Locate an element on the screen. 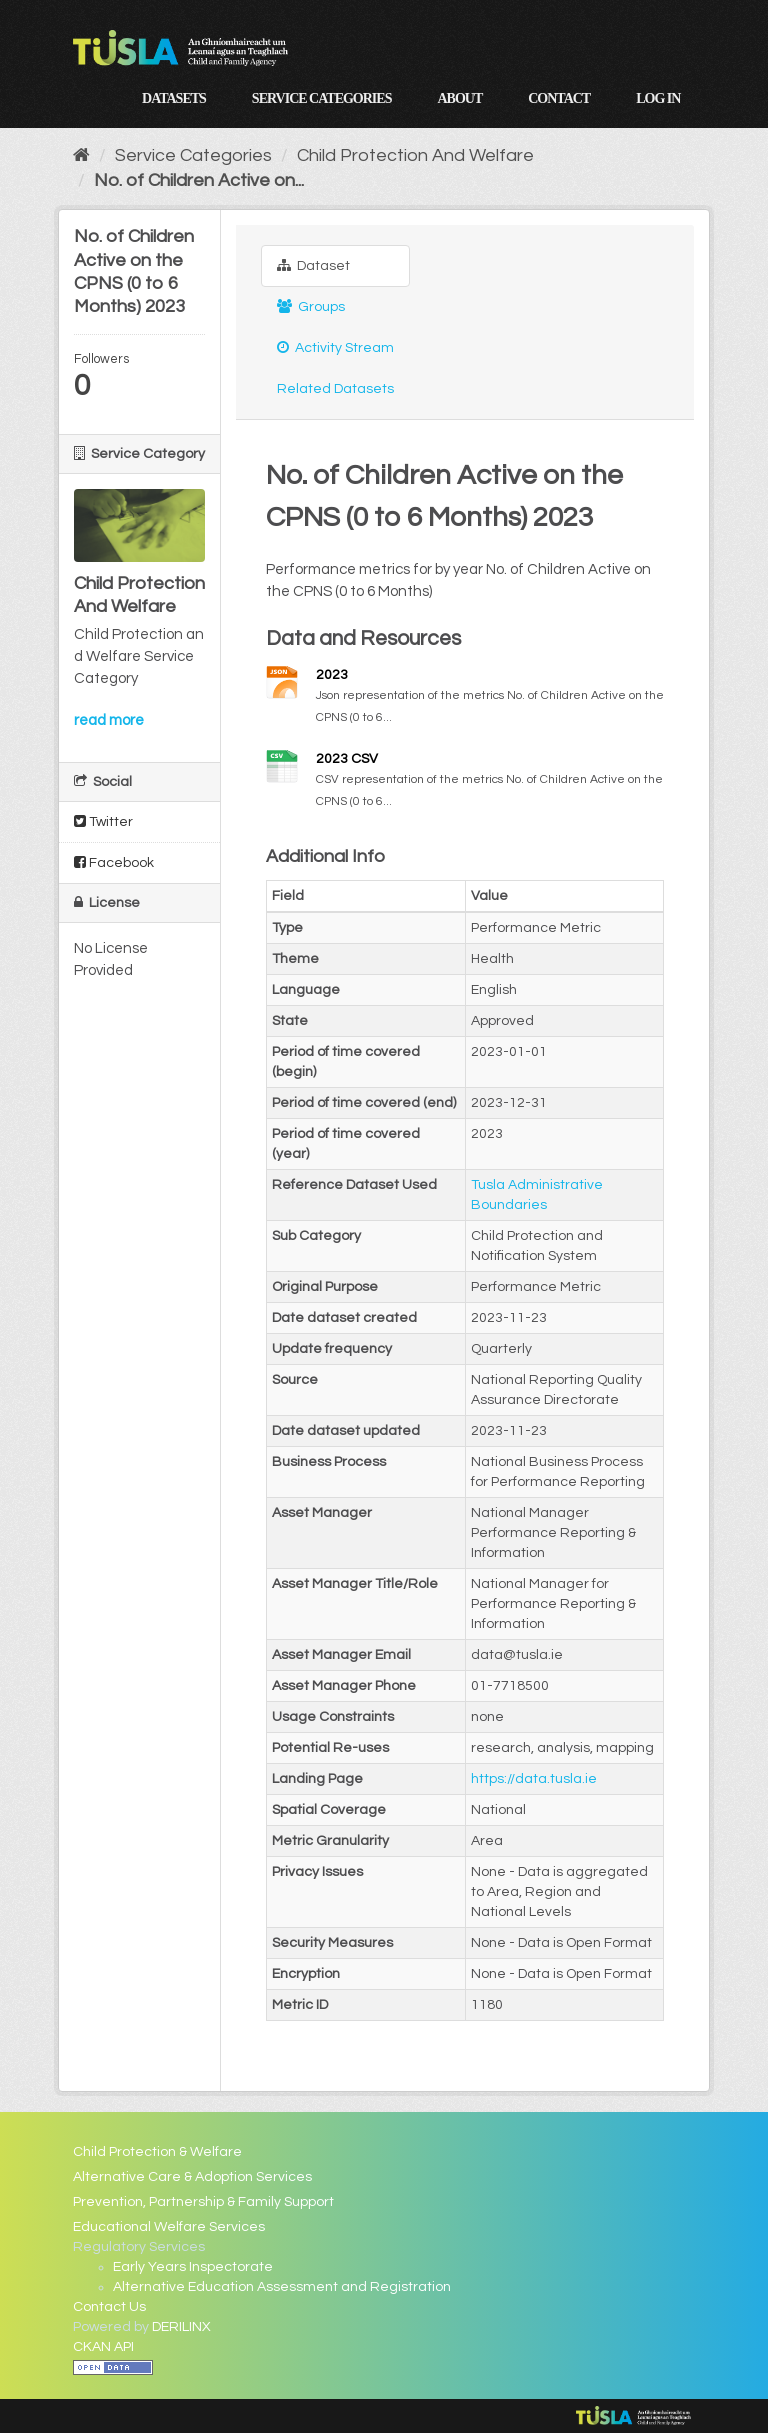  Child Protection And Welfare is located at coordinates (415, 155).